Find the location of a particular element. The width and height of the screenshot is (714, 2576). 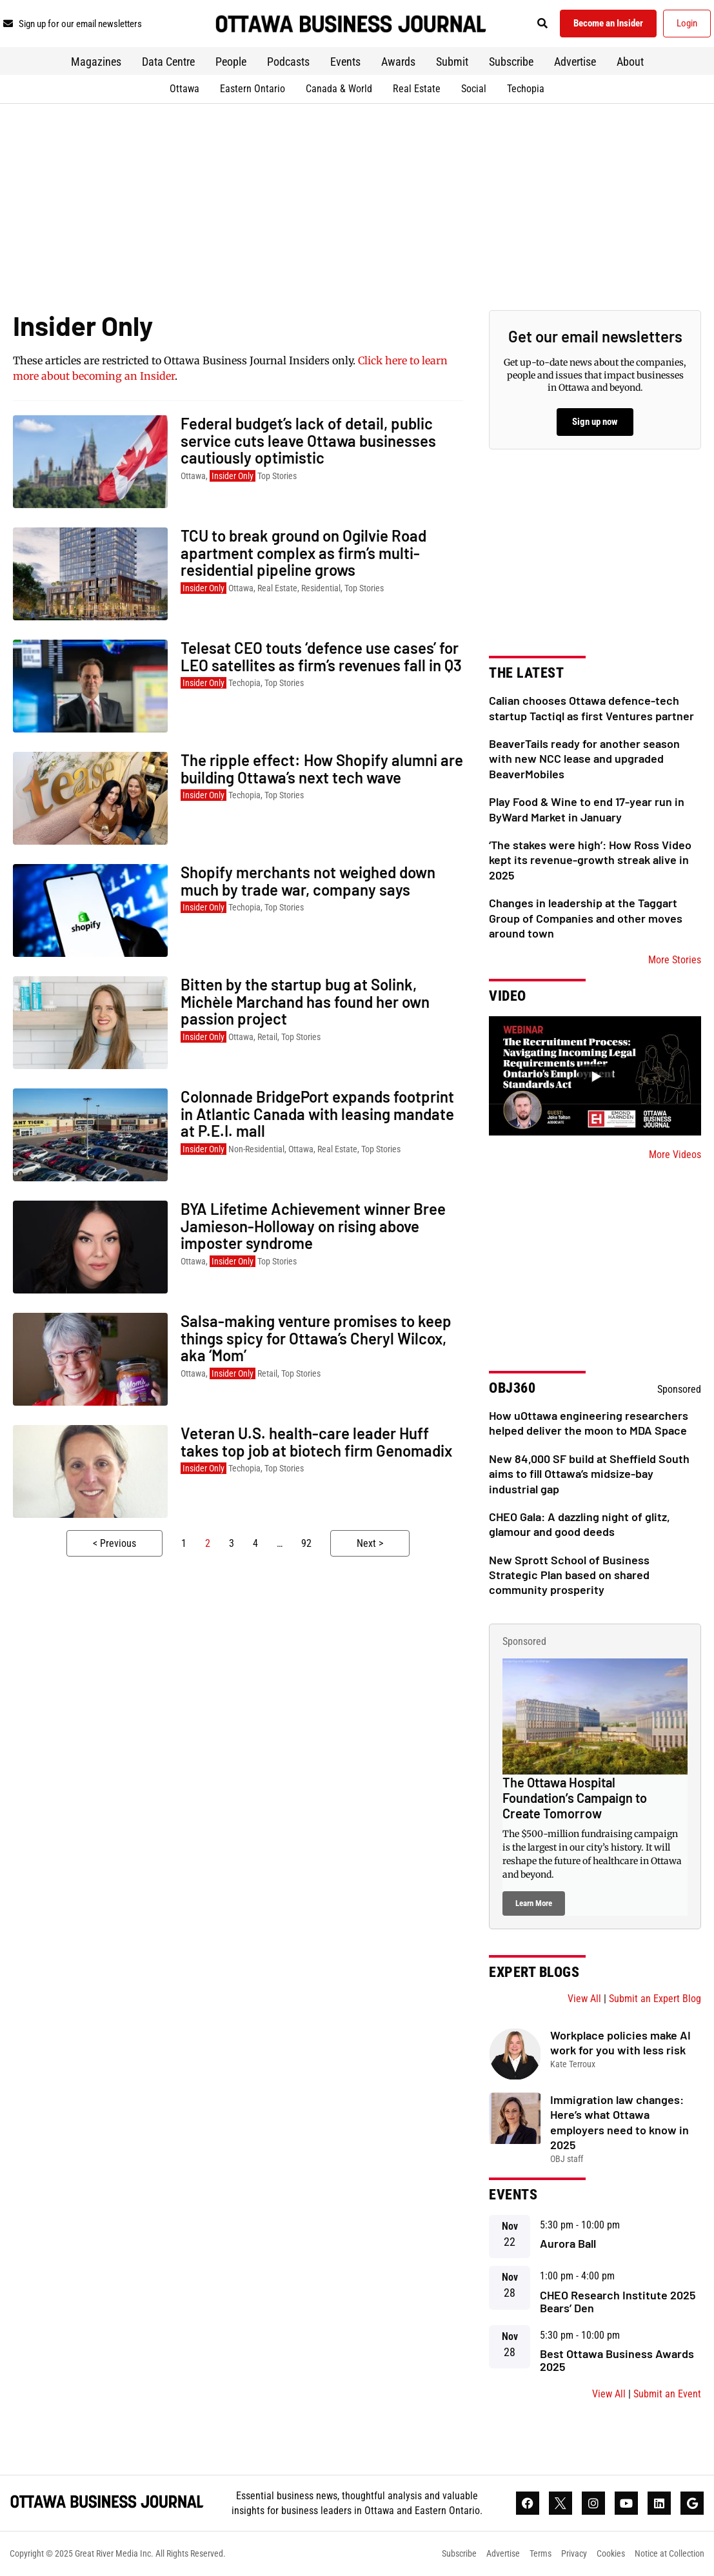

Submit is located at coordinates (452, 61).